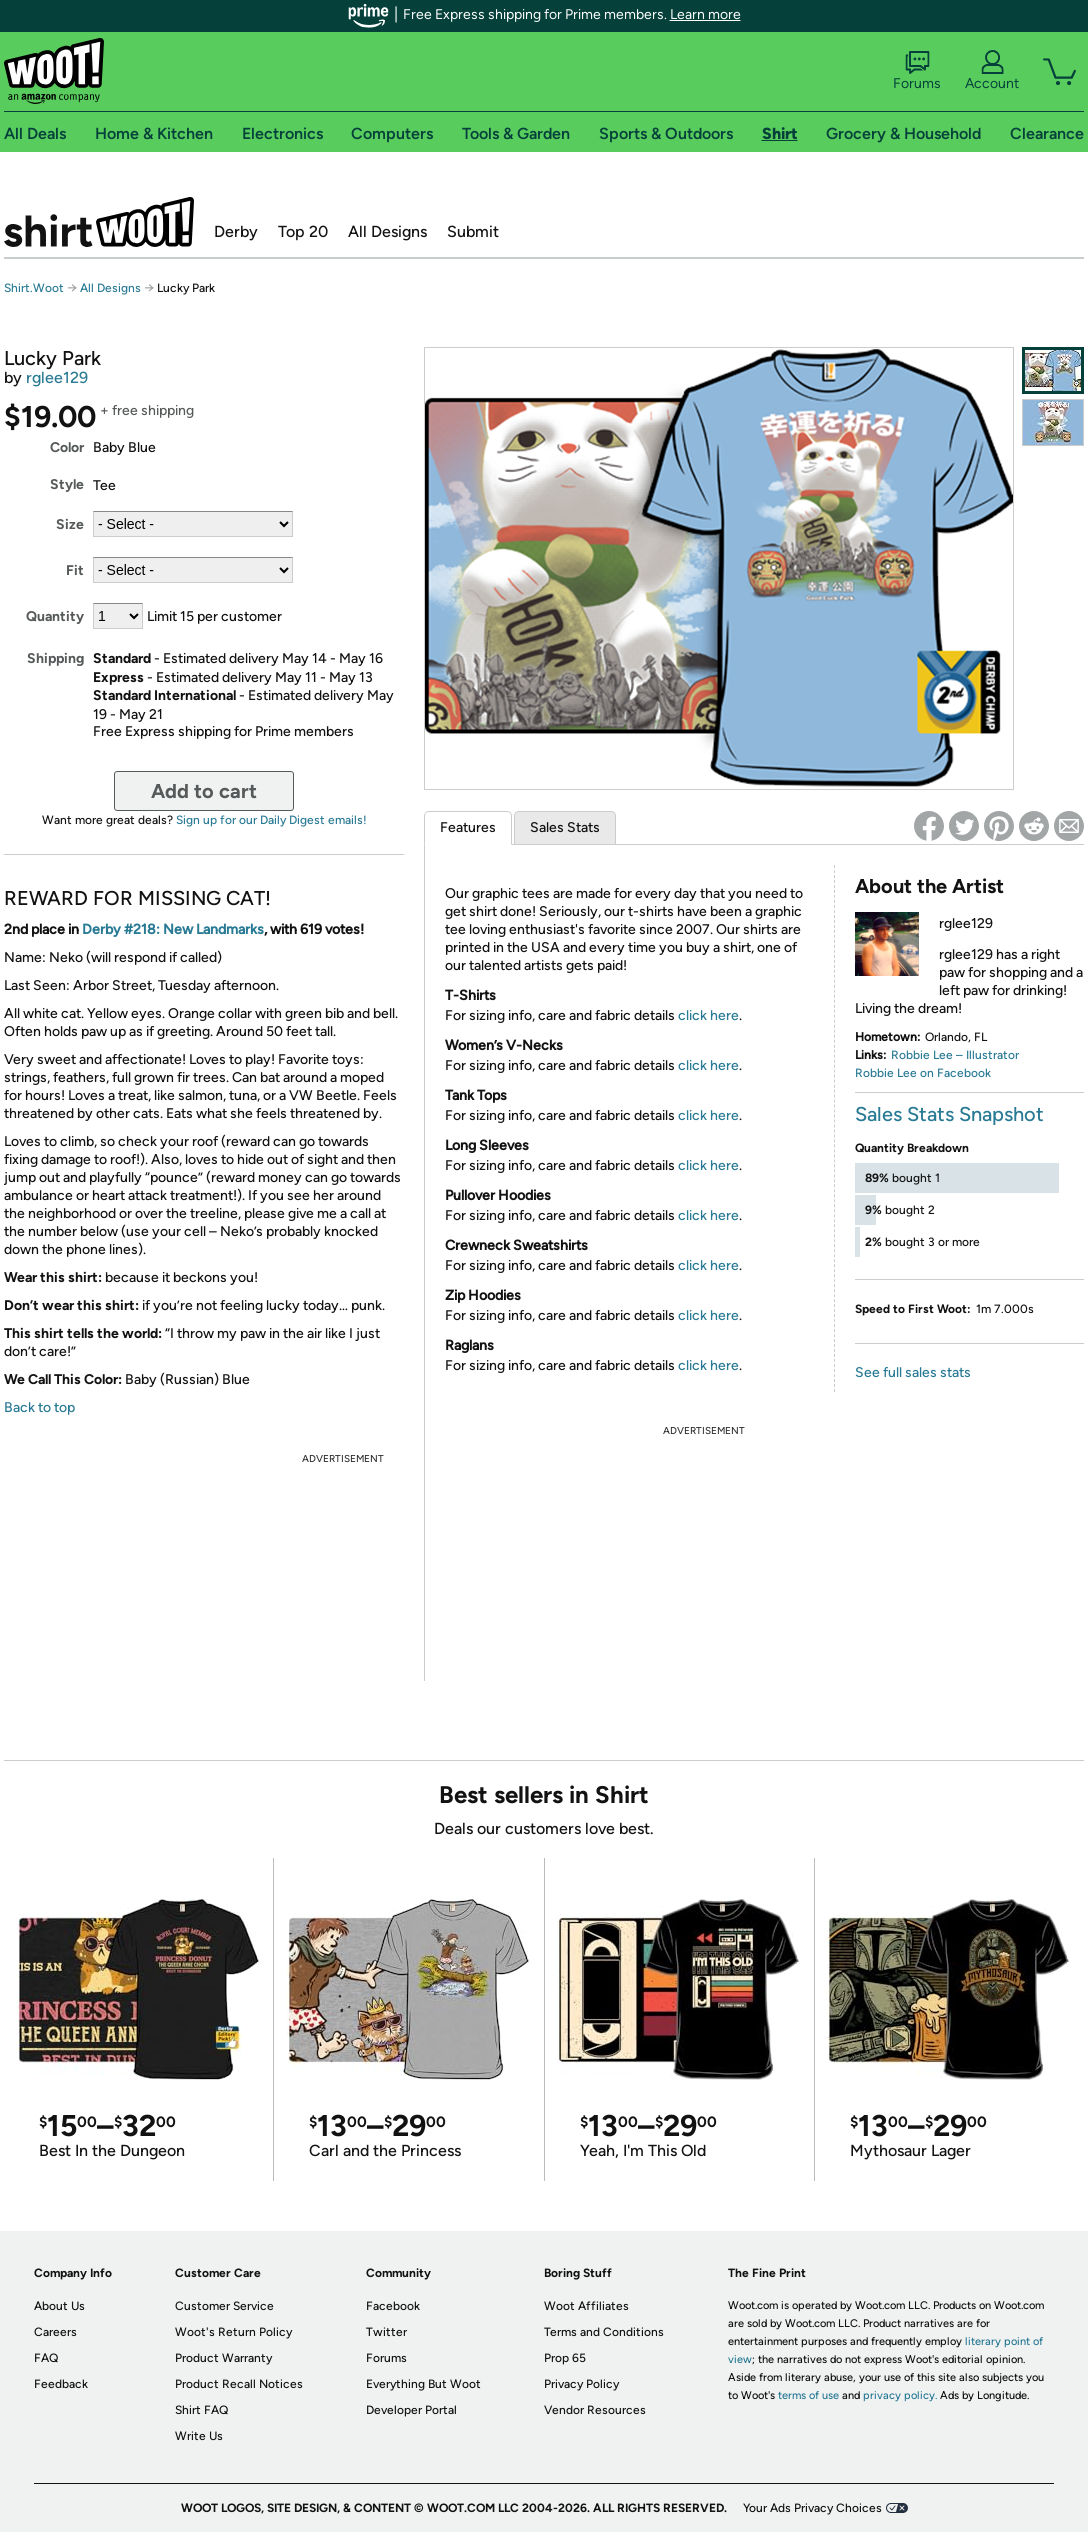 The height and width of the screenshot is (2532, 1088). Describe the element at coordinates (913, 1372) in the screenshot. I see `See full sales stats` at that location.